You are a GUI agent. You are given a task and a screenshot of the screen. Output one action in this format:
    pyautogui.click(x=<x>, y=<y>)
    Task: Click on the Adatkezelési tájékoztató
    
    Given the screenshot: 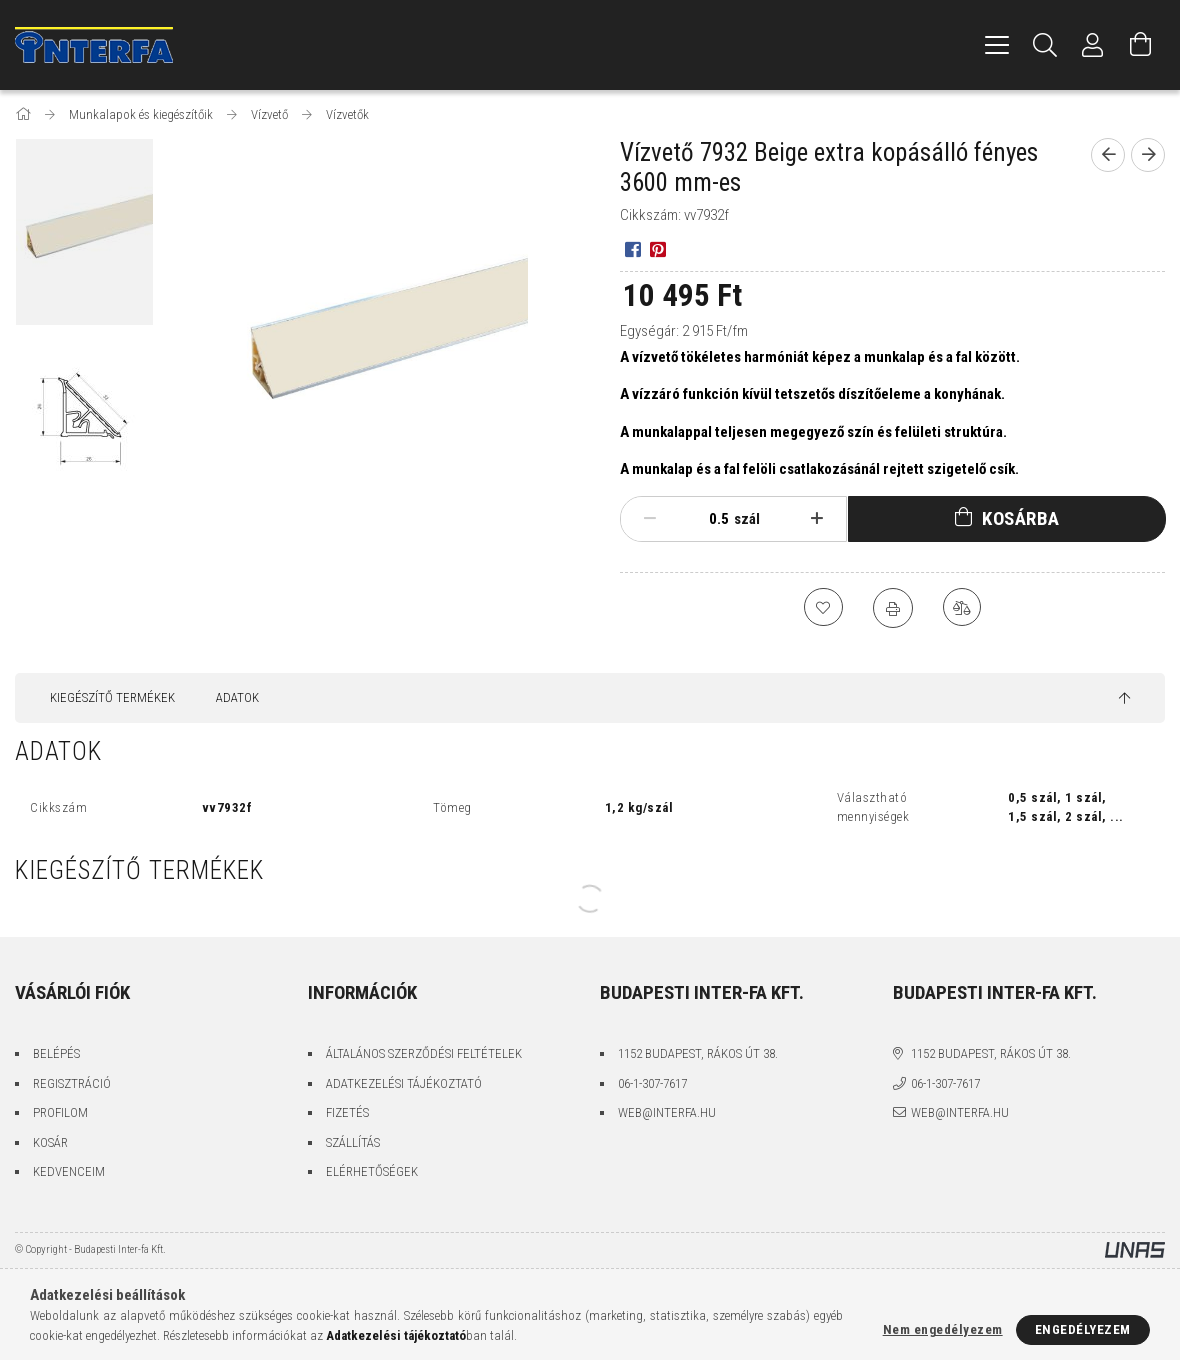 What is the action you would take?
    pyautogui.click(x=404, y=1083)
    